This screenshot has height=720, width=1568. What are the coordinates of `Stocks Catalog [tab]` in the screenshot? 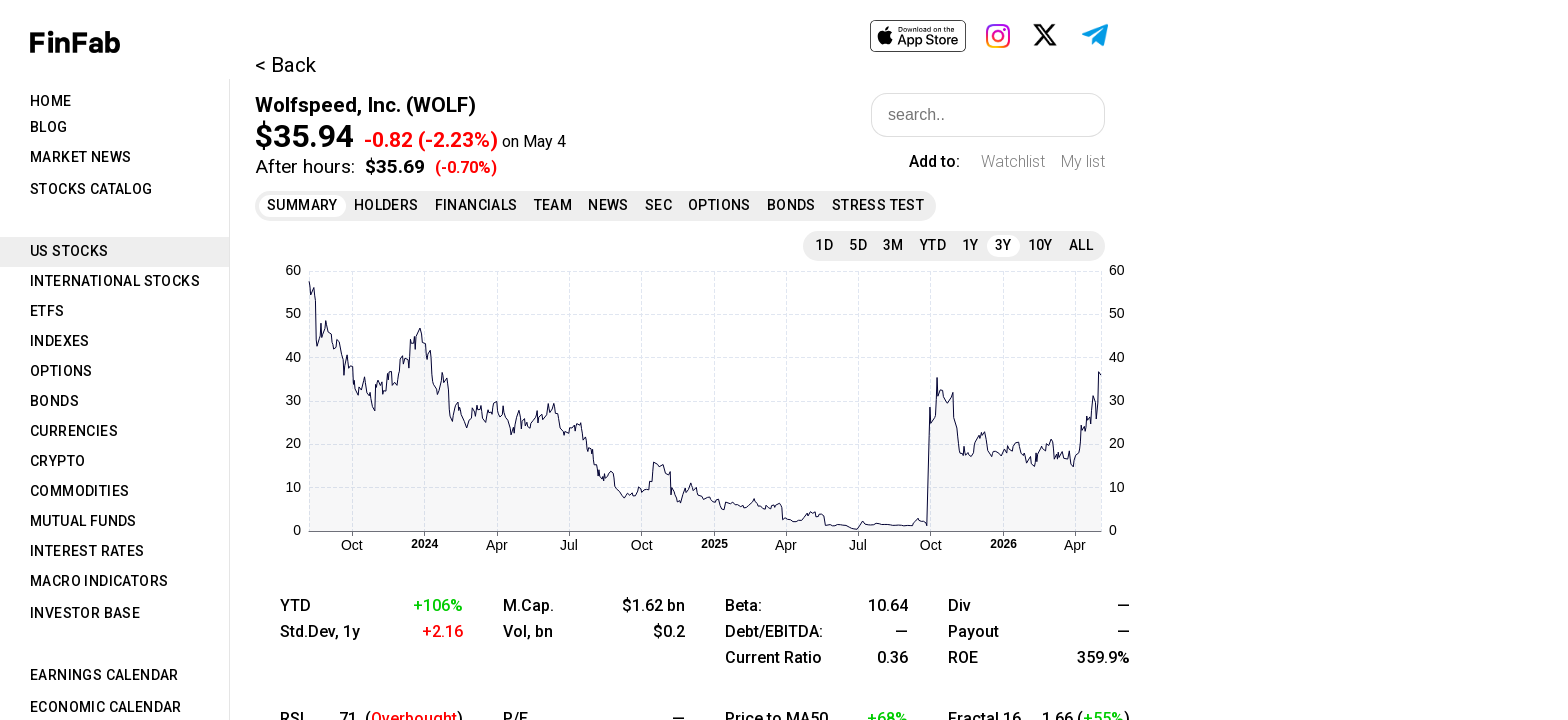 It's located at (91, 189).